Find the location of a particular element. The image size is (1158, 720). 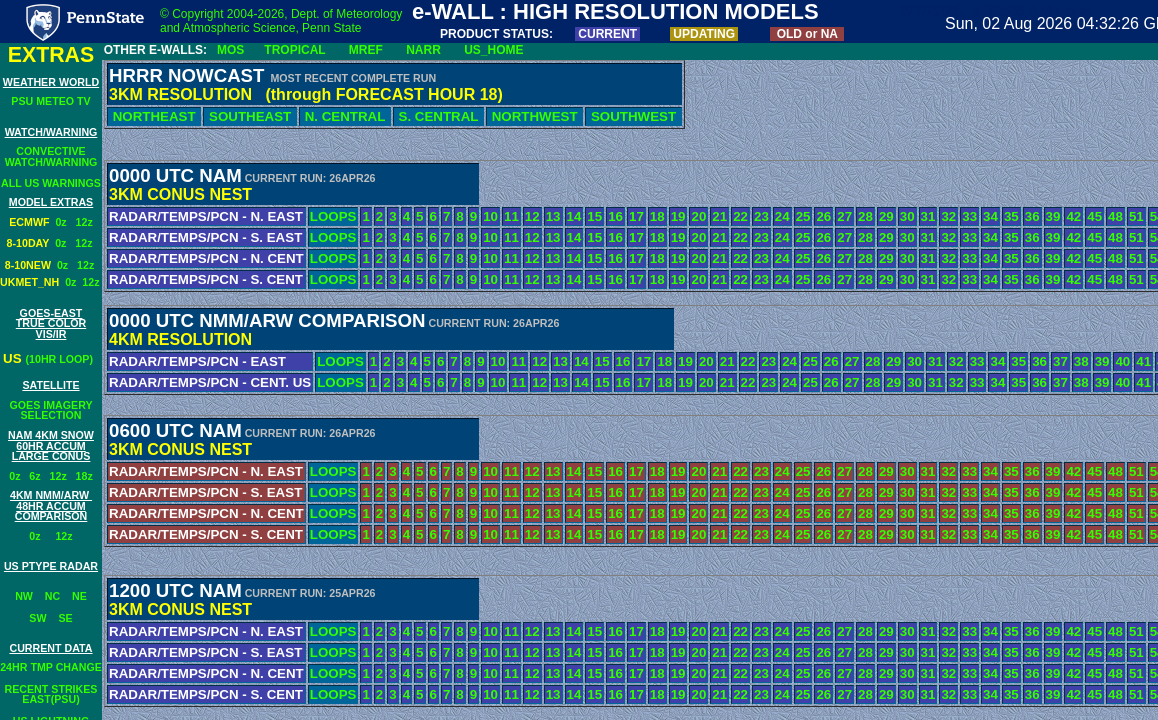

ALL US WARNINGS is located at coordinates (51, 183).